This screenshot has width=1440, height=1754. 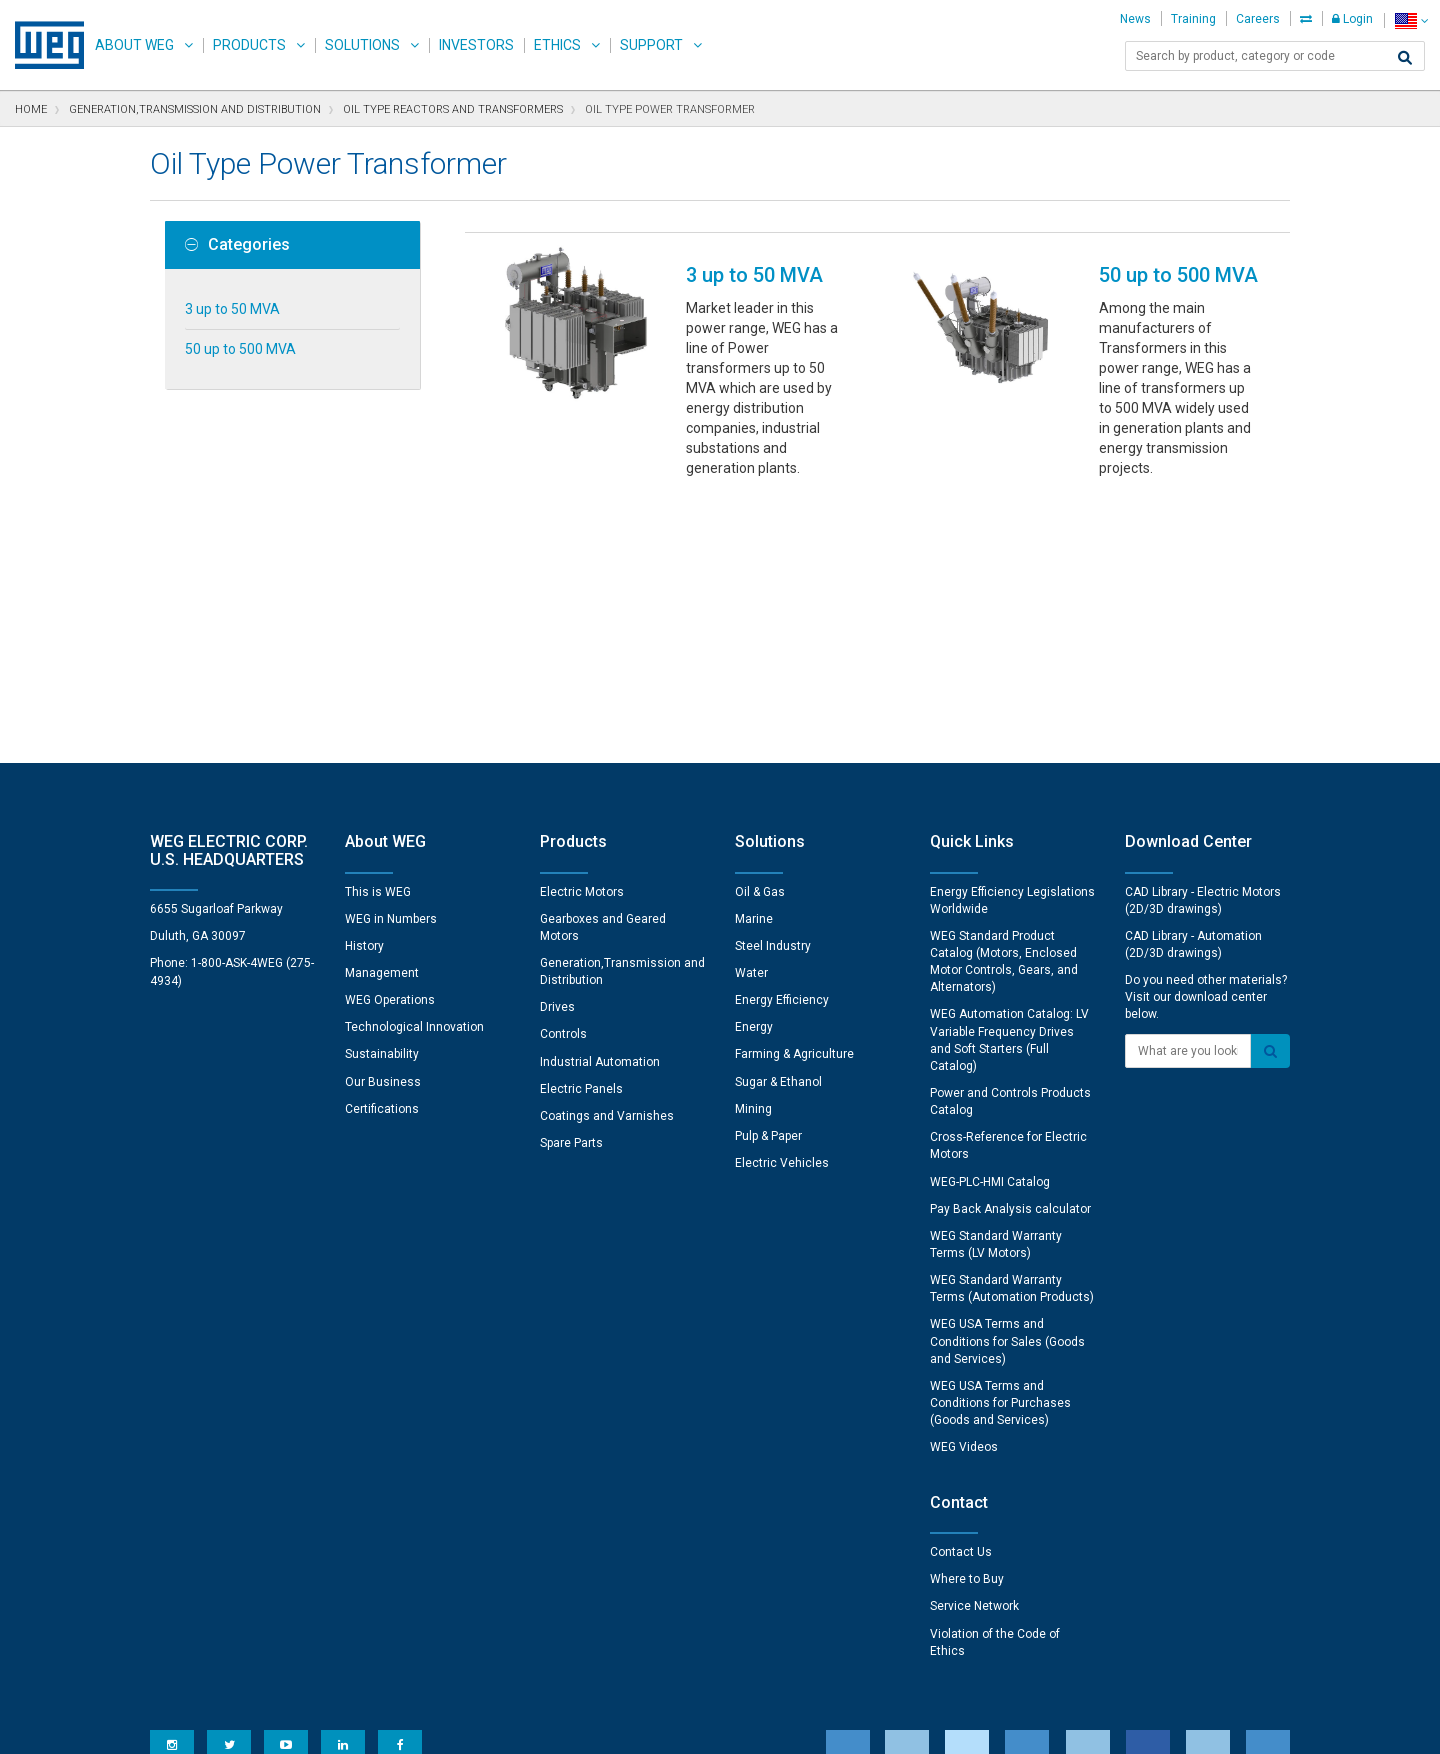 What do you see at coordinates (1135, 19) in the screenshot?
I see `News` at bounding box center [1135, 19].